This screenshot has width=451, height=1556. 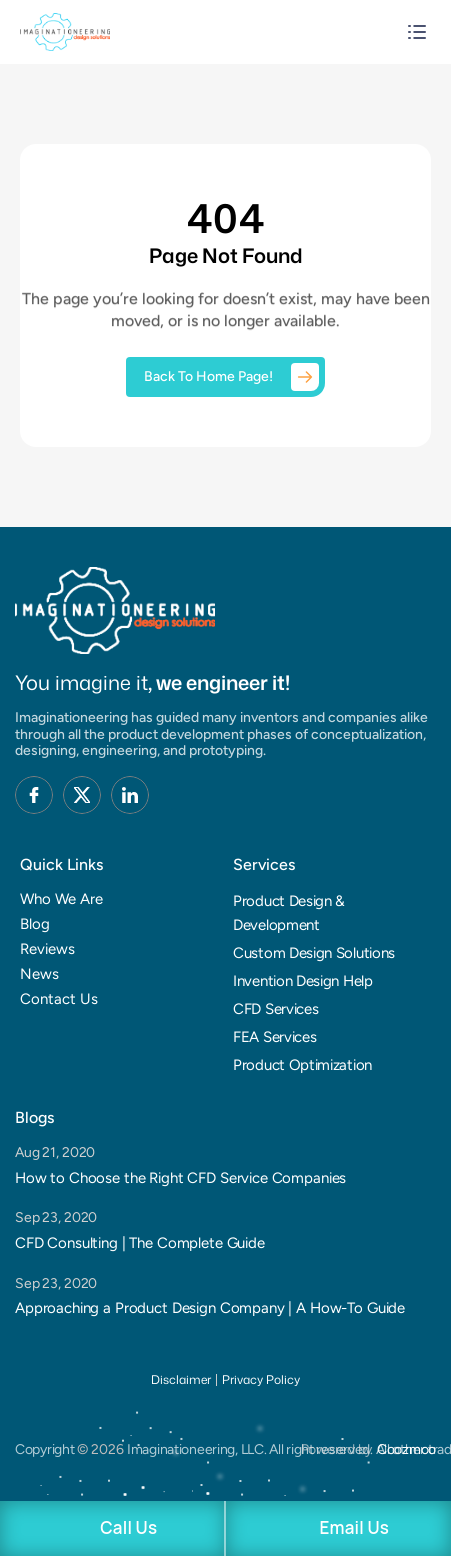 What do you see at coordinates (39, 974) in the screenshot?
I see `News` at bounding box center [39, 974].